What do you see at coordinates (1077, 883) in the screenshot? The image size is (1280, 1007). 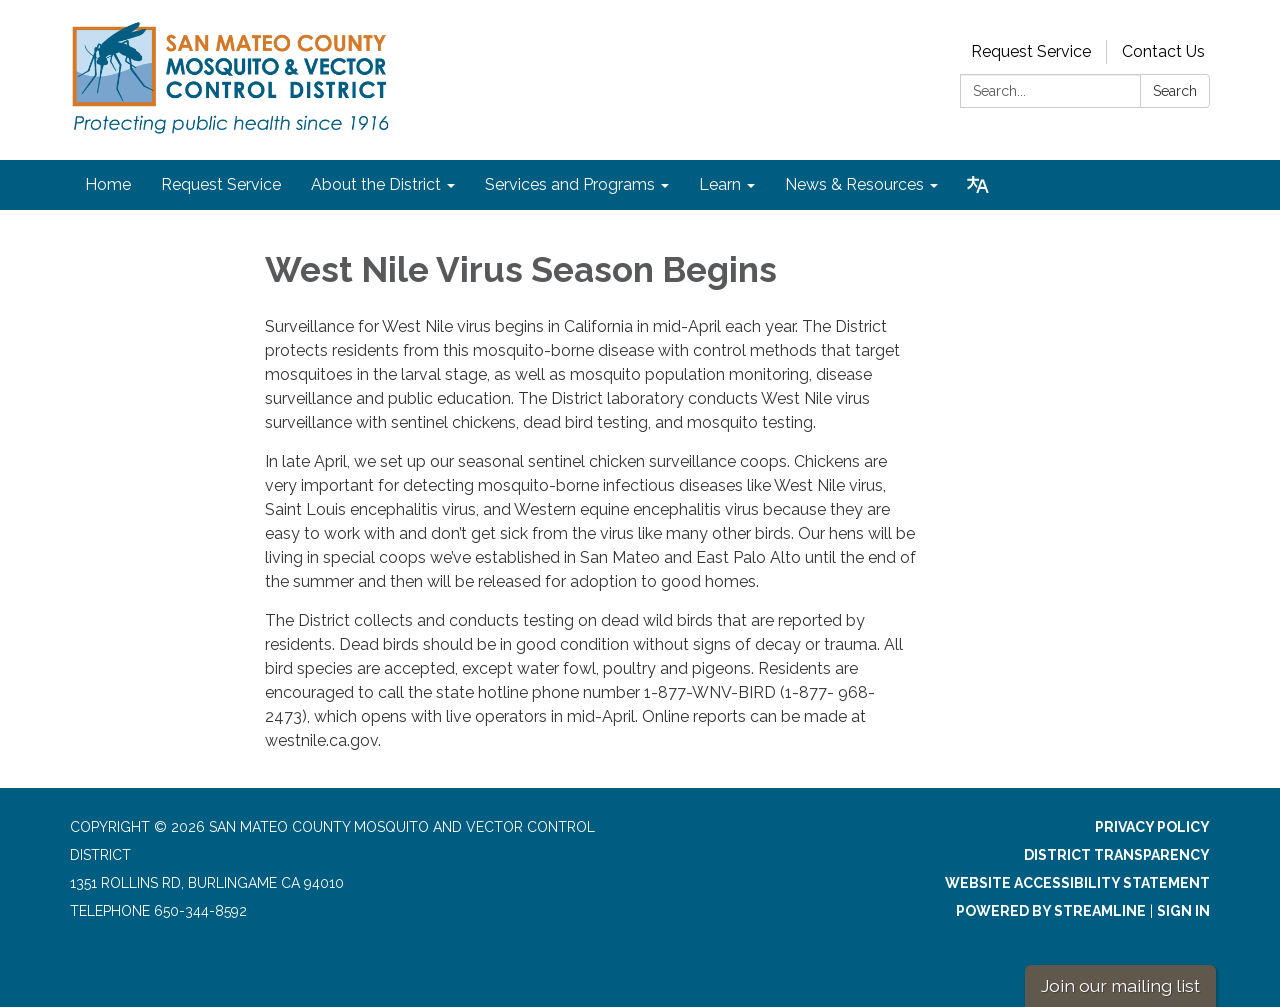 I see `Website Accessibility Statement` at bounding box center [1077, 883].